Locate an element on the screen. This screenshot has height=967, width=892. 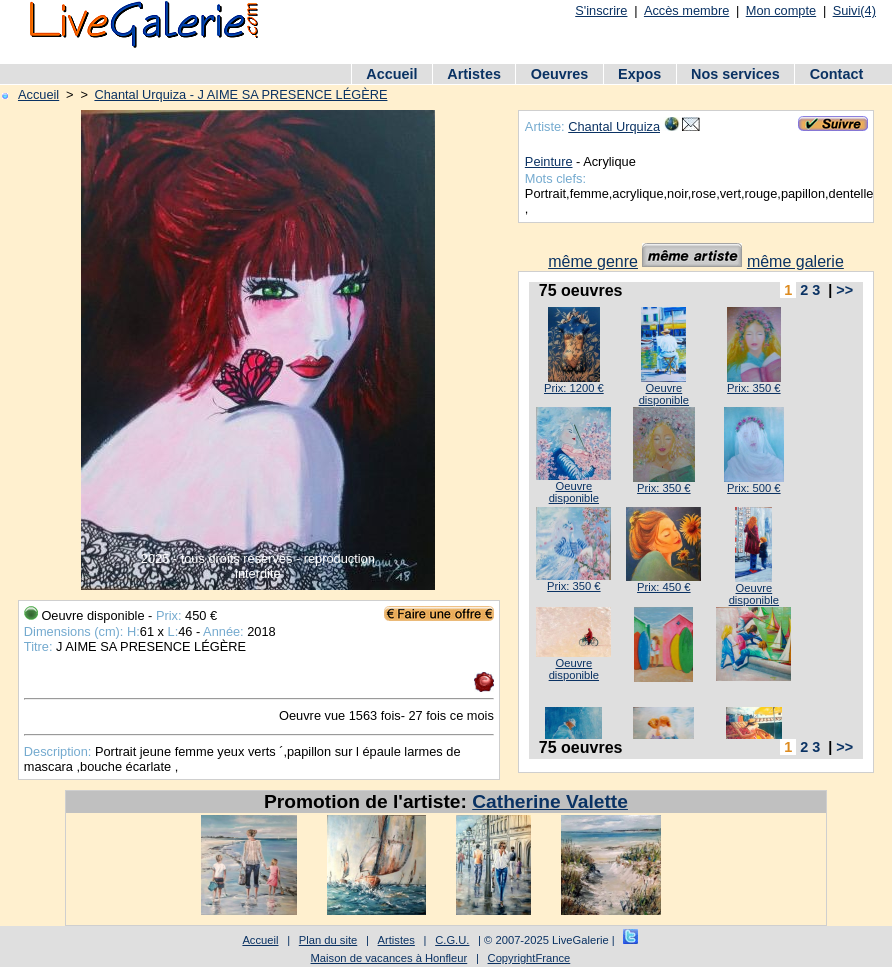
Prix: 350 € is located at coordinates (753, 388).